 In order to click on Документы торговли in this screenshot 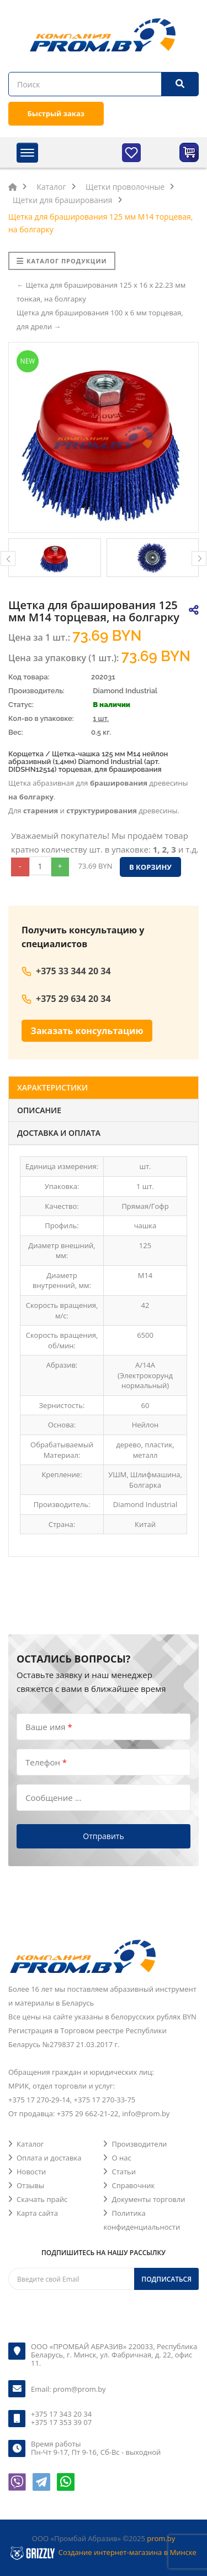, I will do `click(148, 2199)`.